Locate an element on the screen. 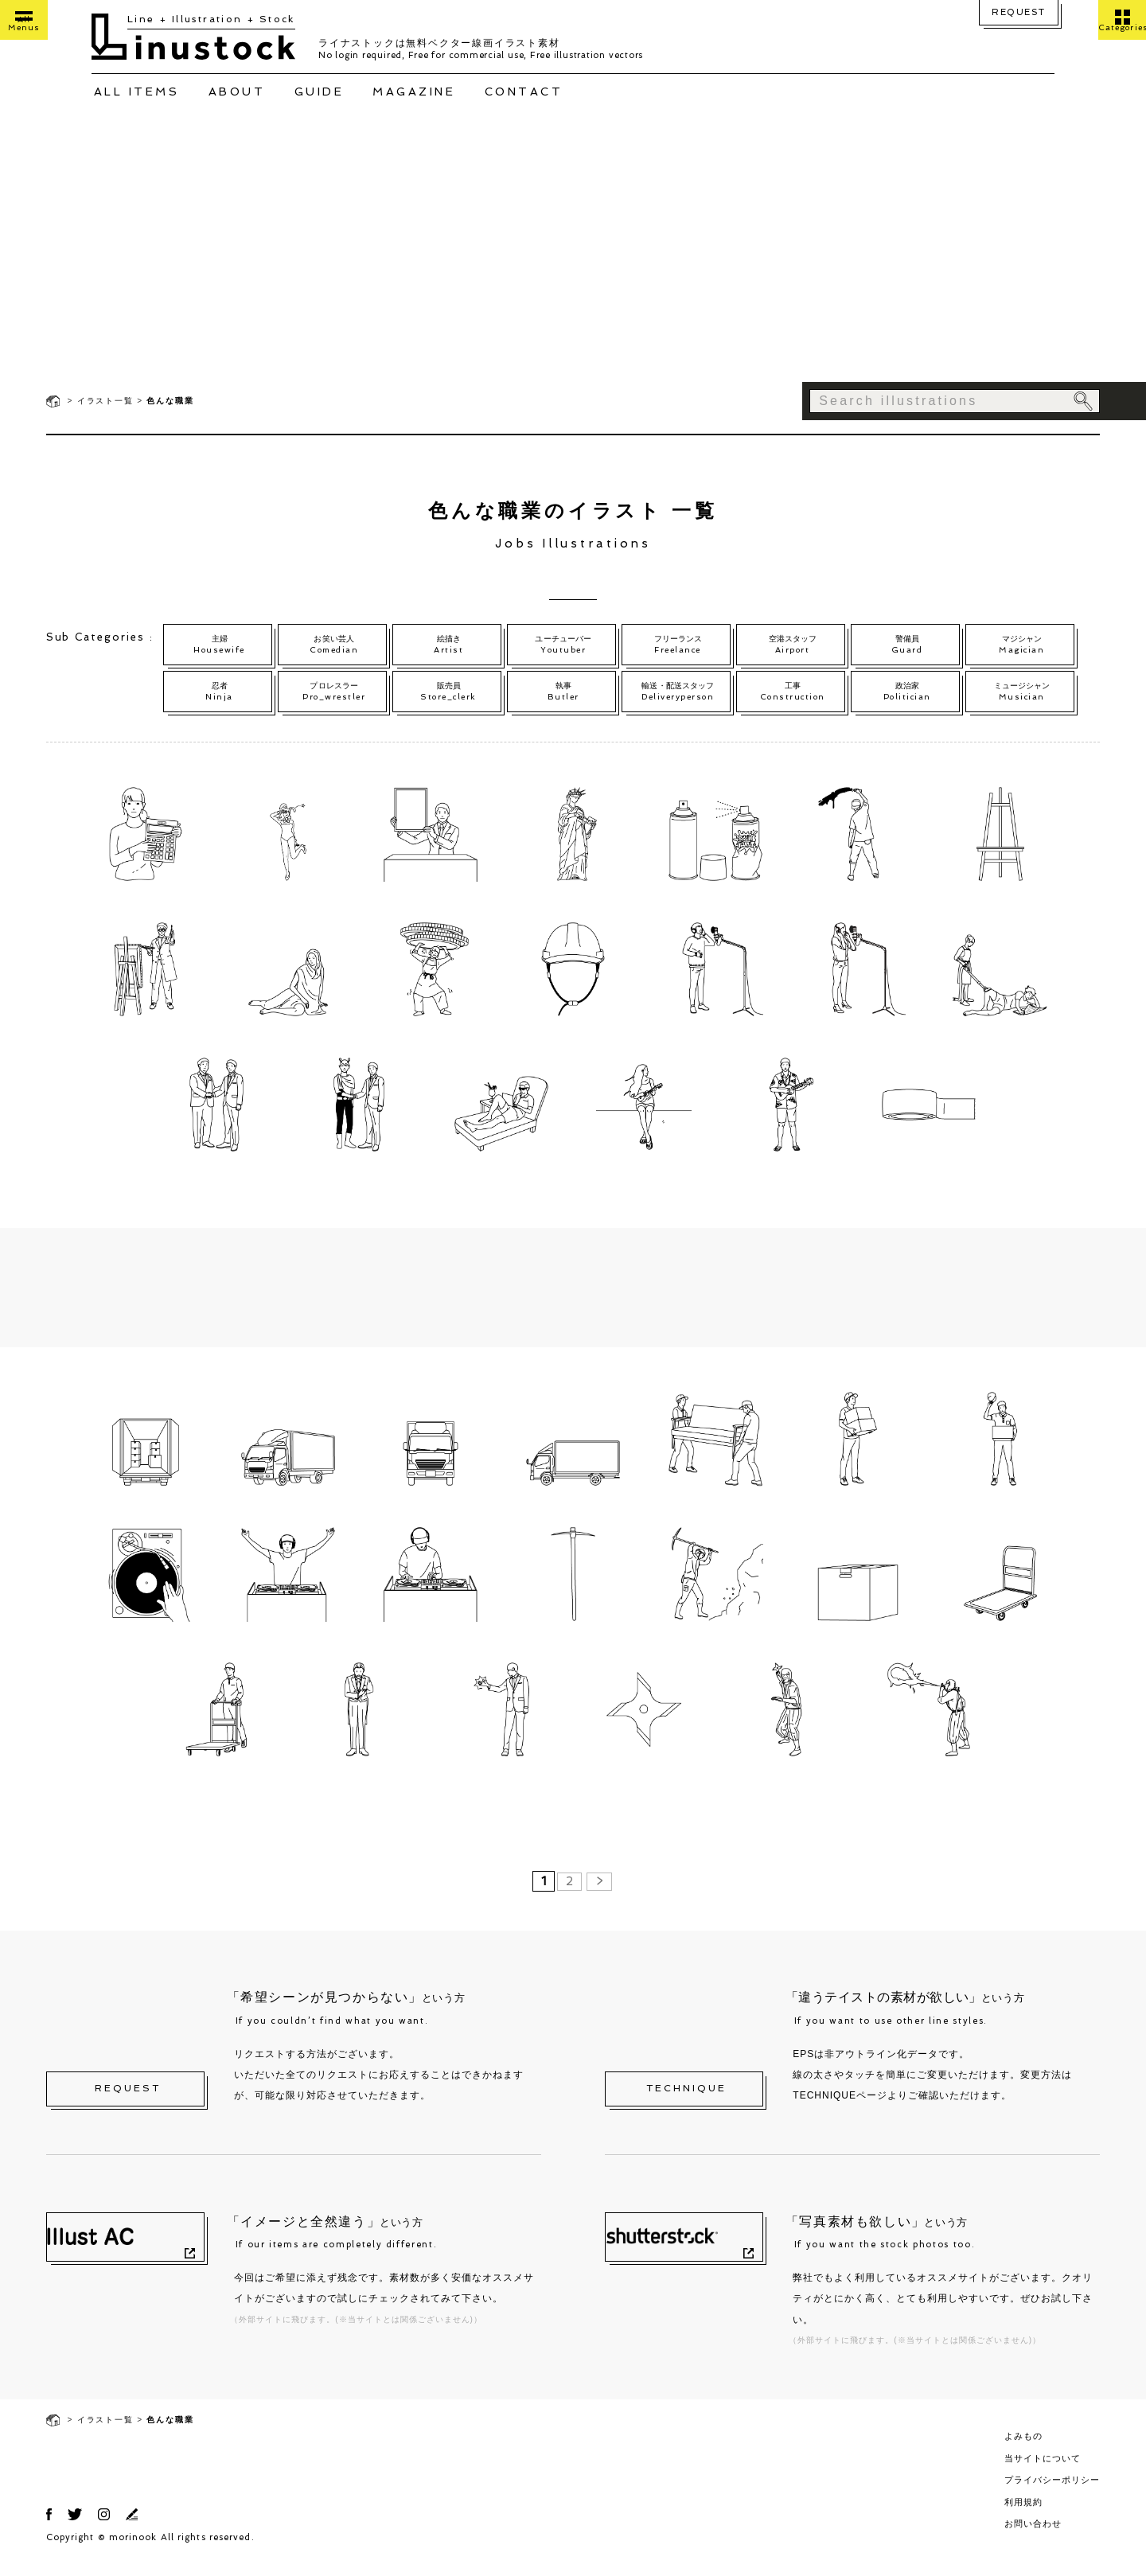 This screenshot has height=2576, width=1146. [Advertisement] is located at coordinates (573, 262).